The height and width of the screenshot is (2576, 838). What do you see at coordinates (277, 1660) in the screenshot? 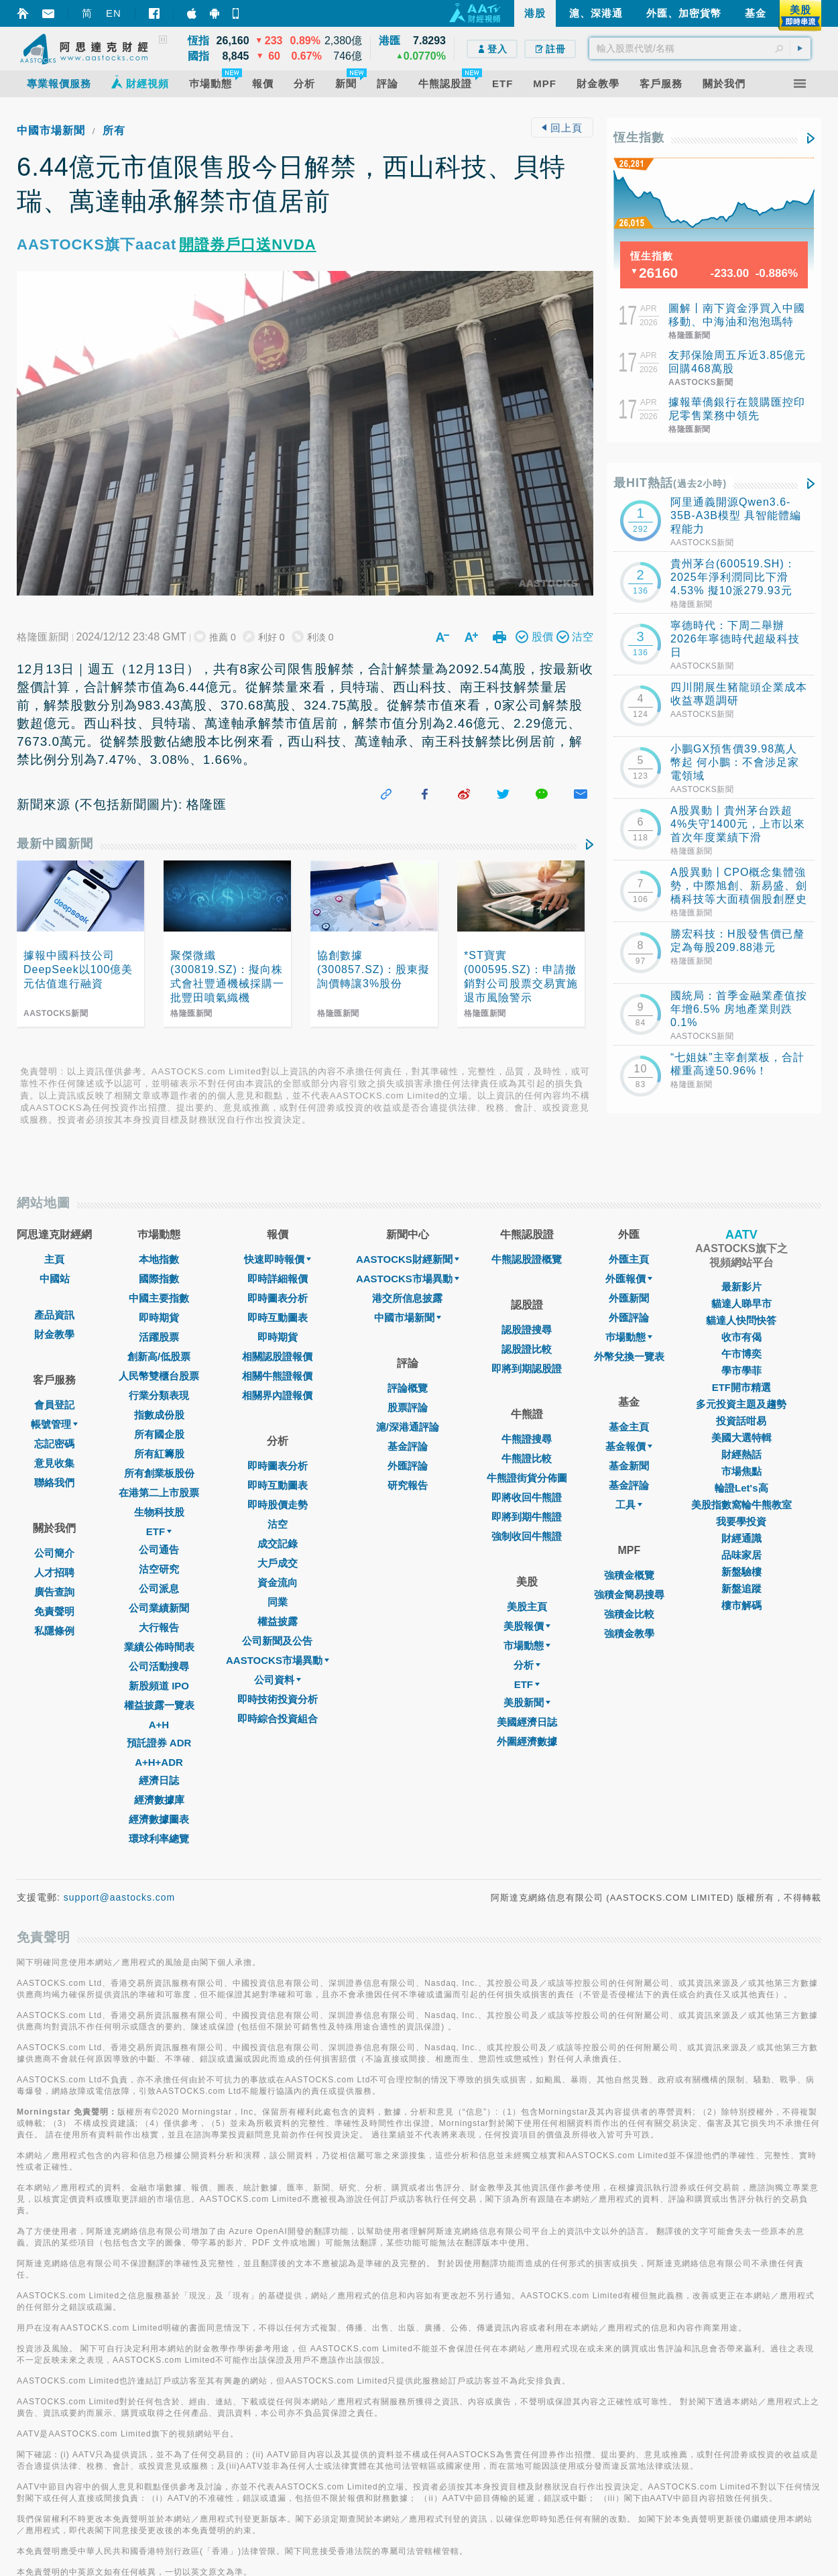
I see `AASTOCKS市場異動` at bounding box center [277, 1660].